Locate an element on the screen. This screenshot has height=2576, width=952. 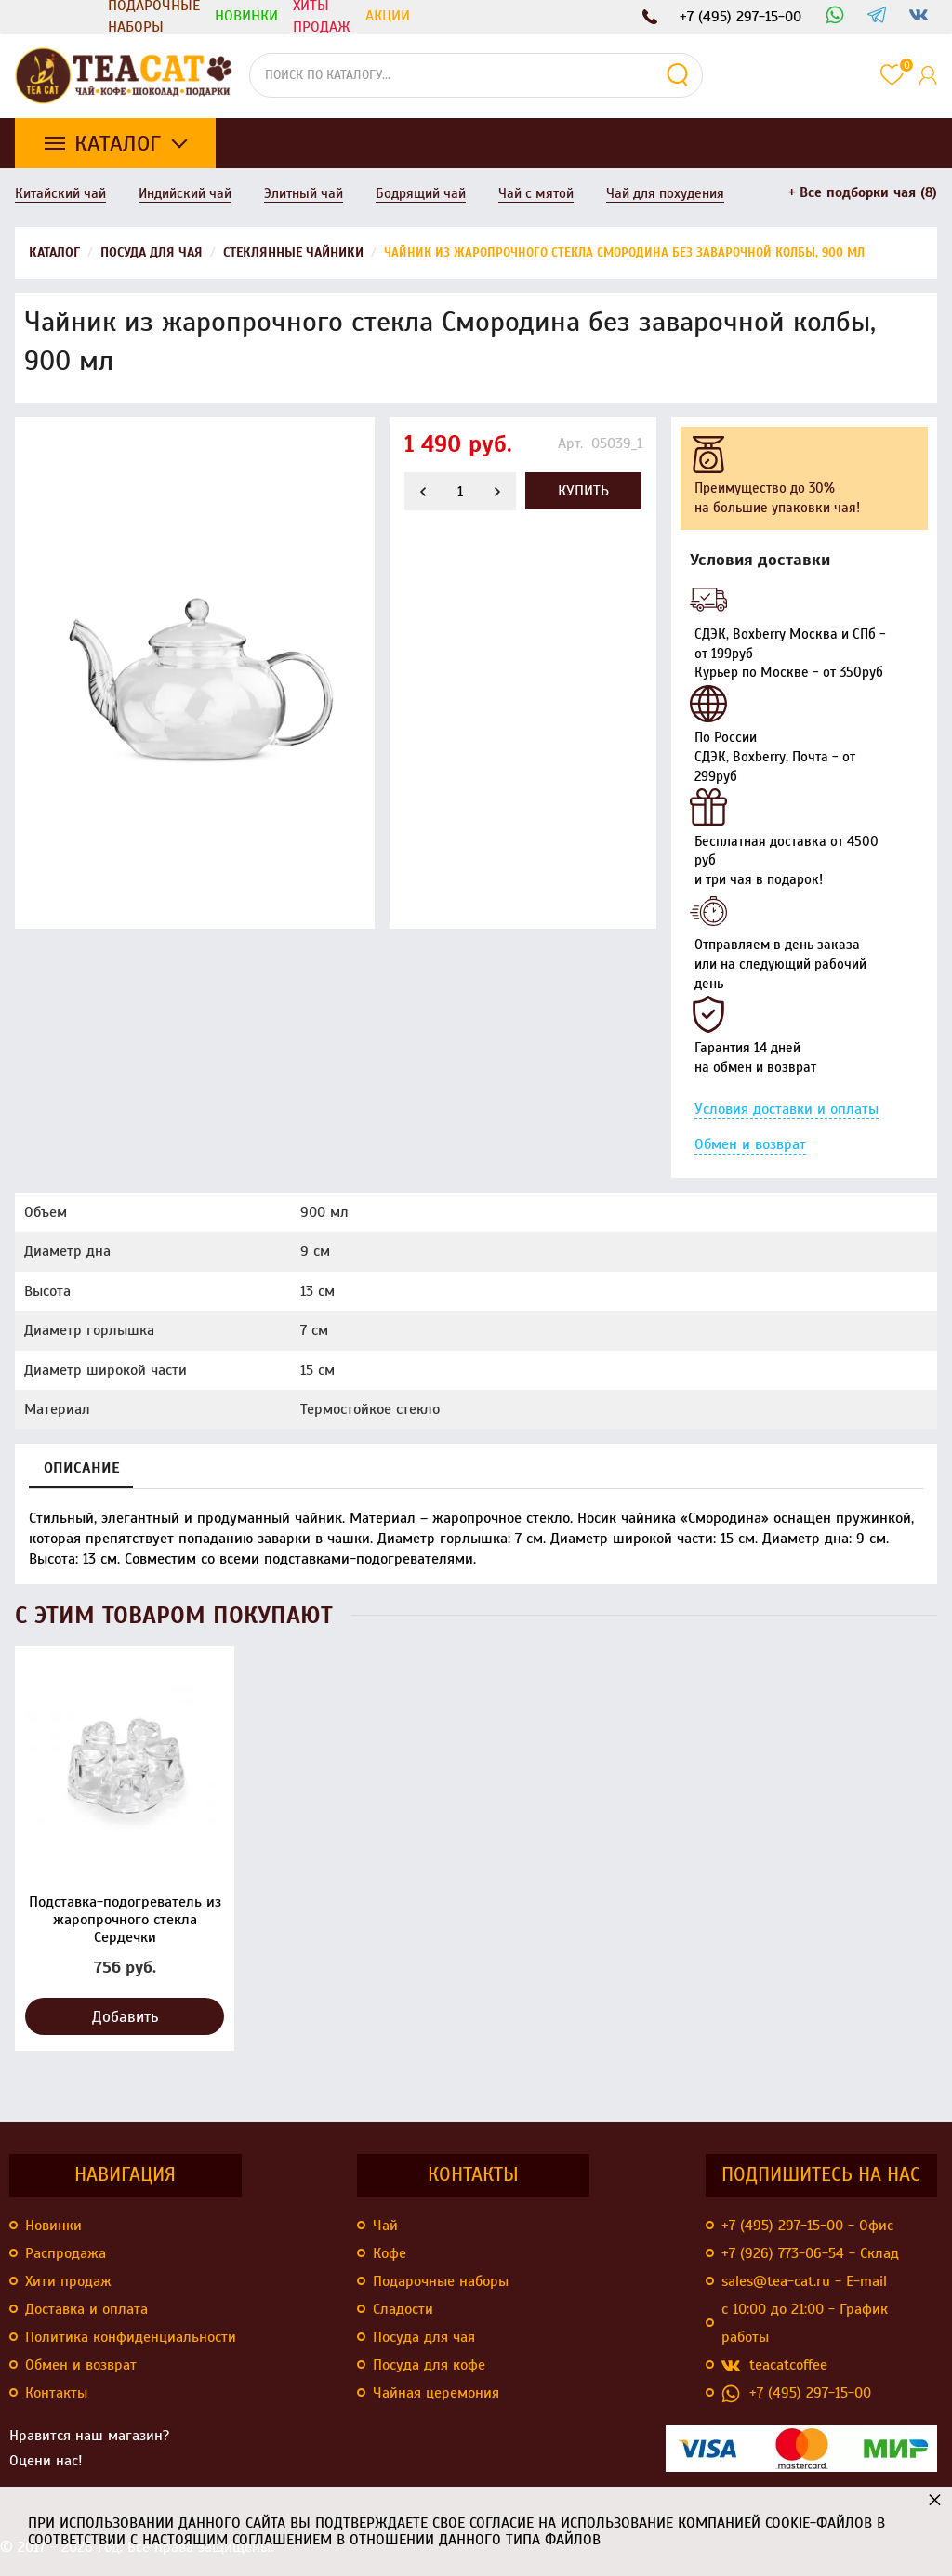
+7 (495) 297-15-00 - Офис is located at coordinates (807, 2225).